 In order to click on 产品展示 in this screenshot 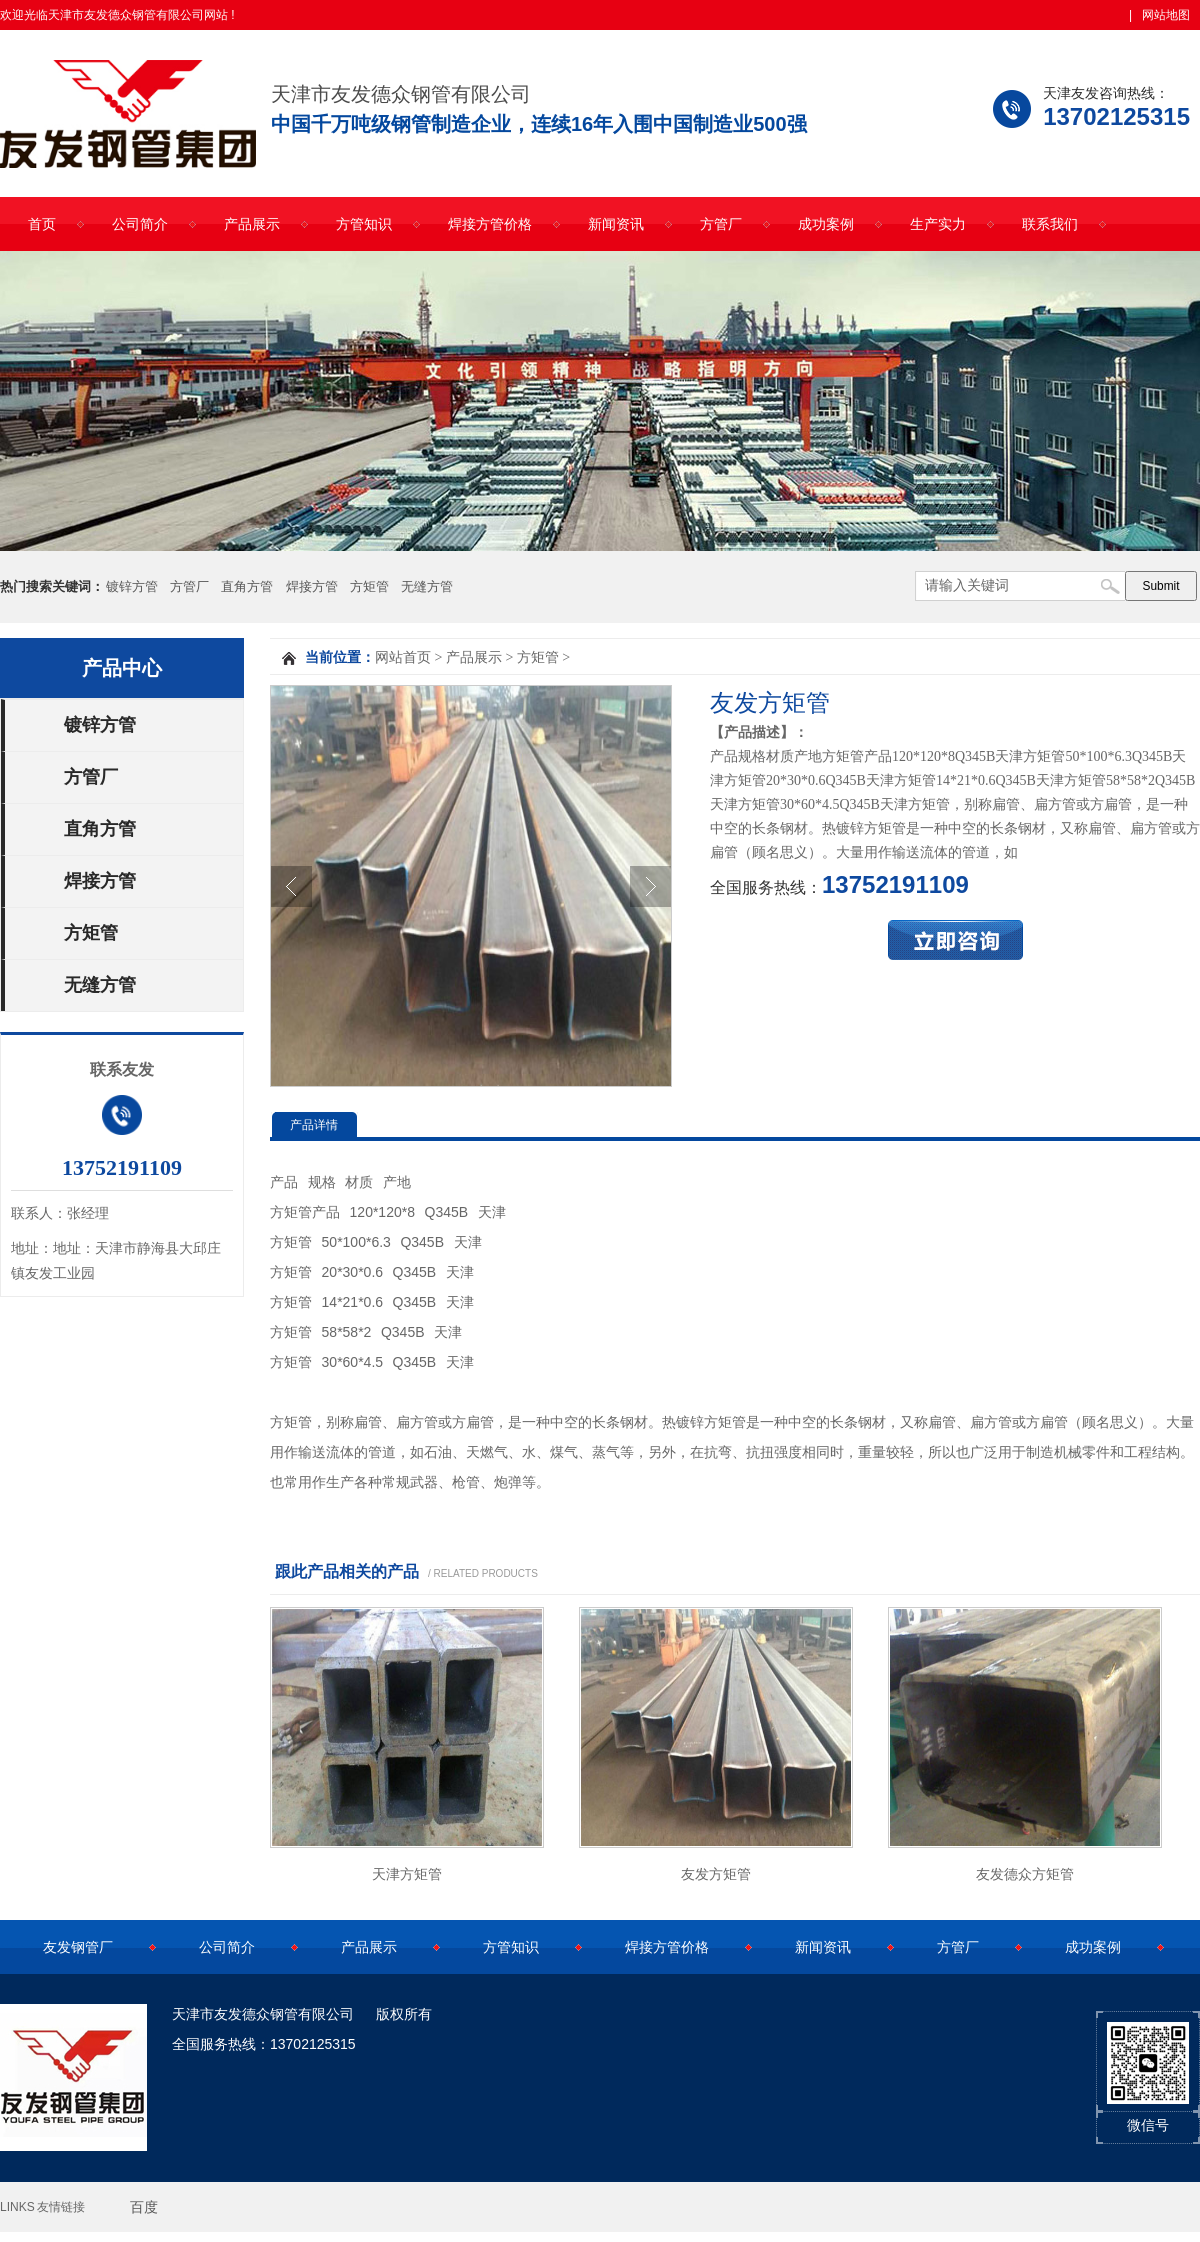, I will do `click(252, 224)`.